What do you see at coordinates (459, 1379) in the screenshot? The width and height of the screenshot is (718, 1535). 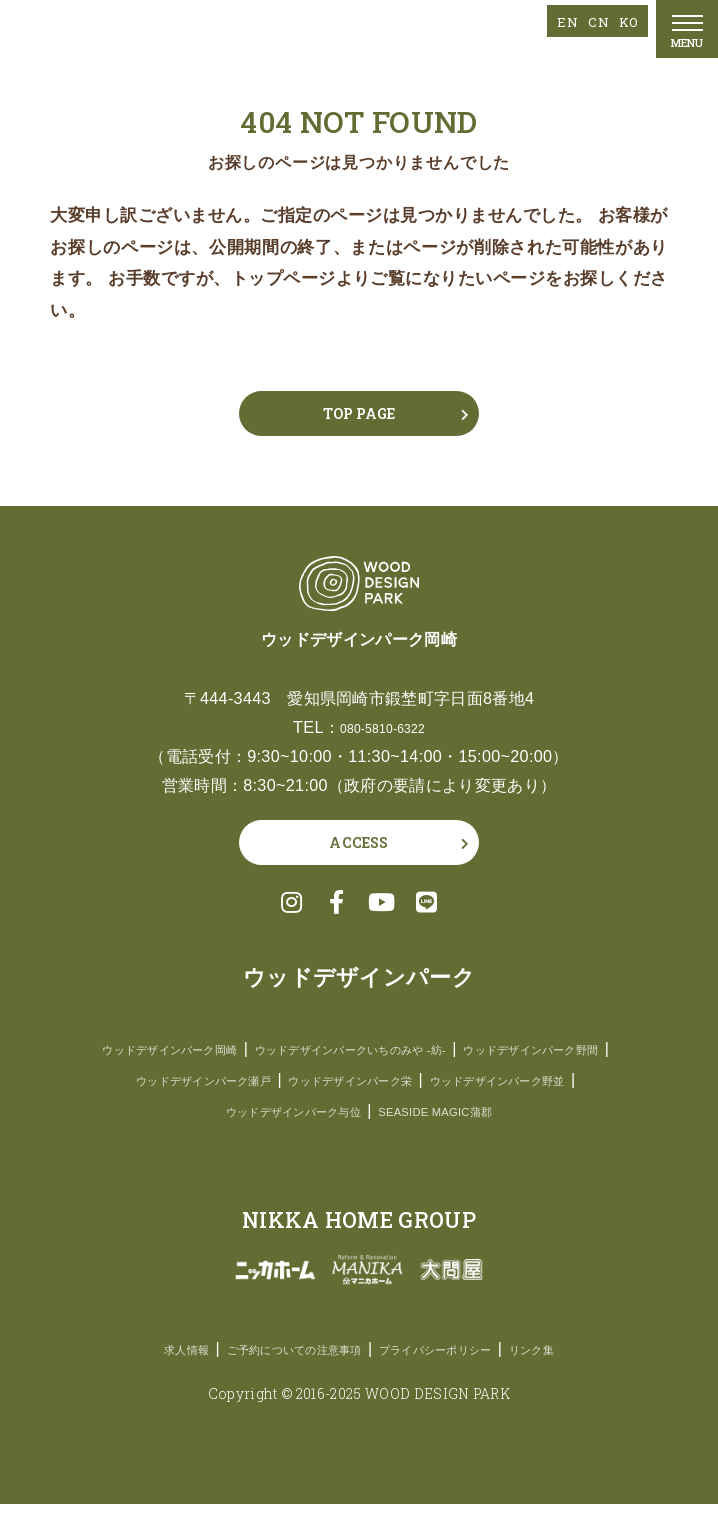 I see `プライバシーポリシー` at bounding box center [459, 1379].